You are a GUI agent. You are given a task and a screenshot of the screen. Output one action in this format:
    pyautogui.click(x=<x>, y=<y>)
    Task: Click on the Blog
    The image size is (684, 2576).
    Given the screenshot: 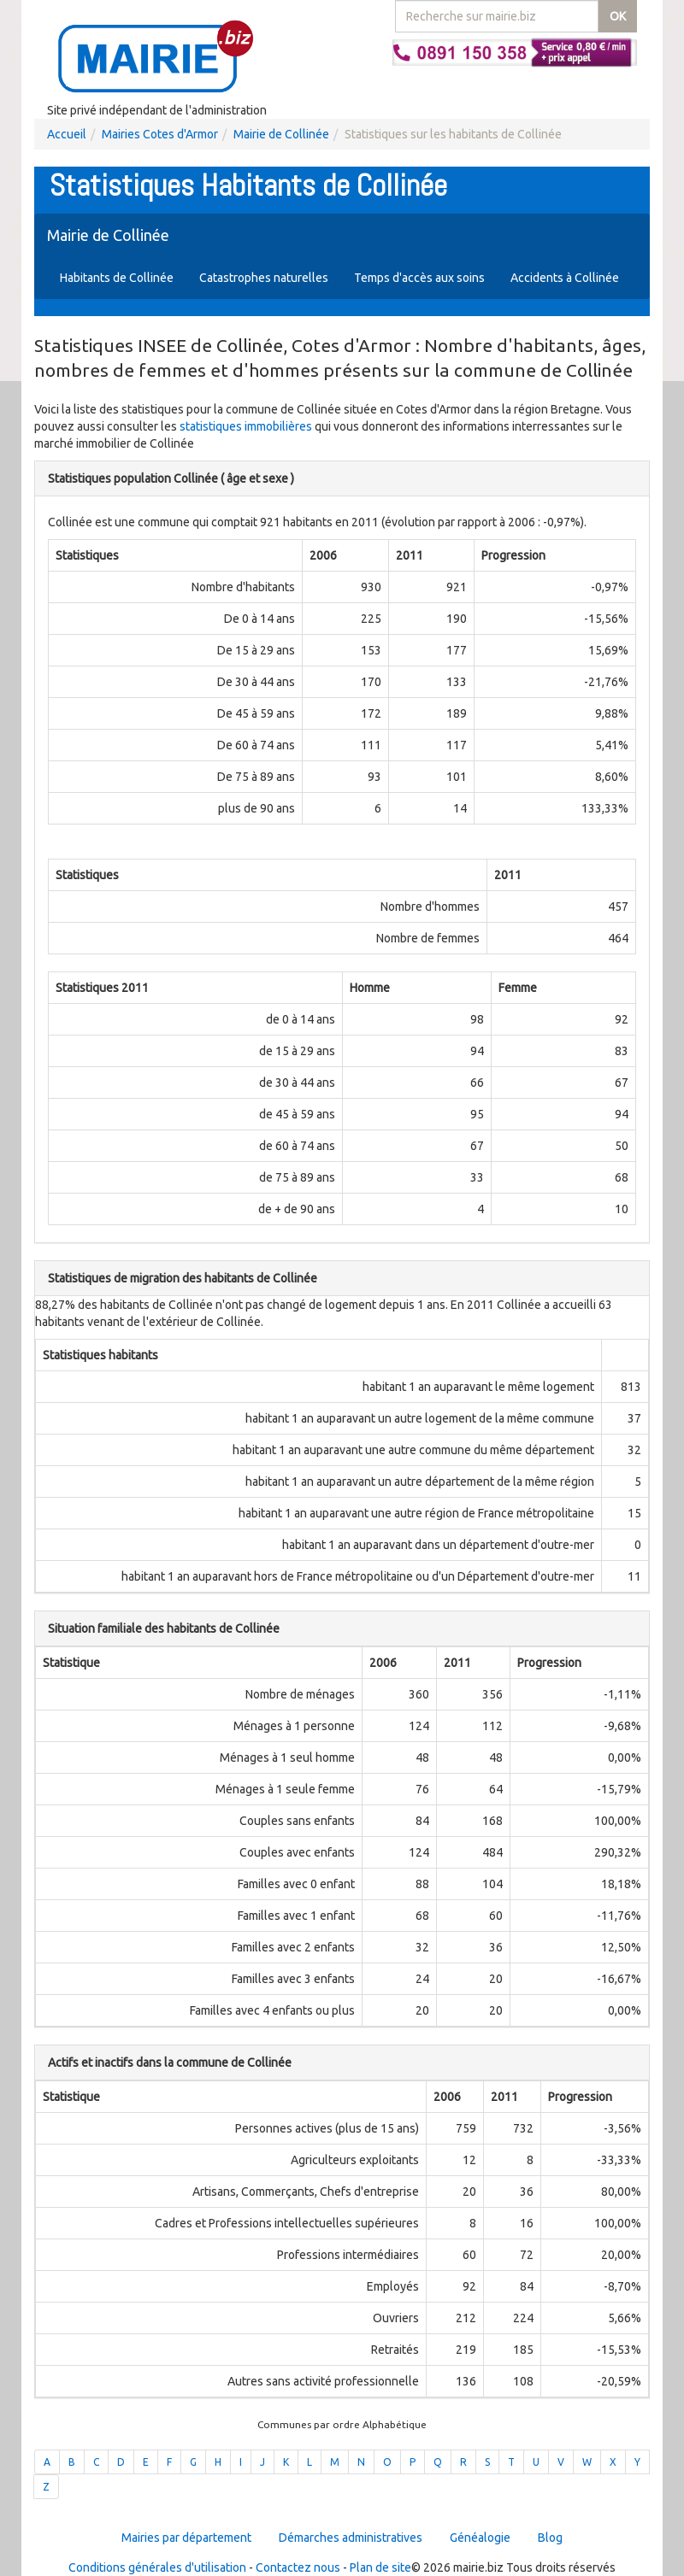 What is the action you would take?
    pyautogui.click(x=550, y=2537)
    